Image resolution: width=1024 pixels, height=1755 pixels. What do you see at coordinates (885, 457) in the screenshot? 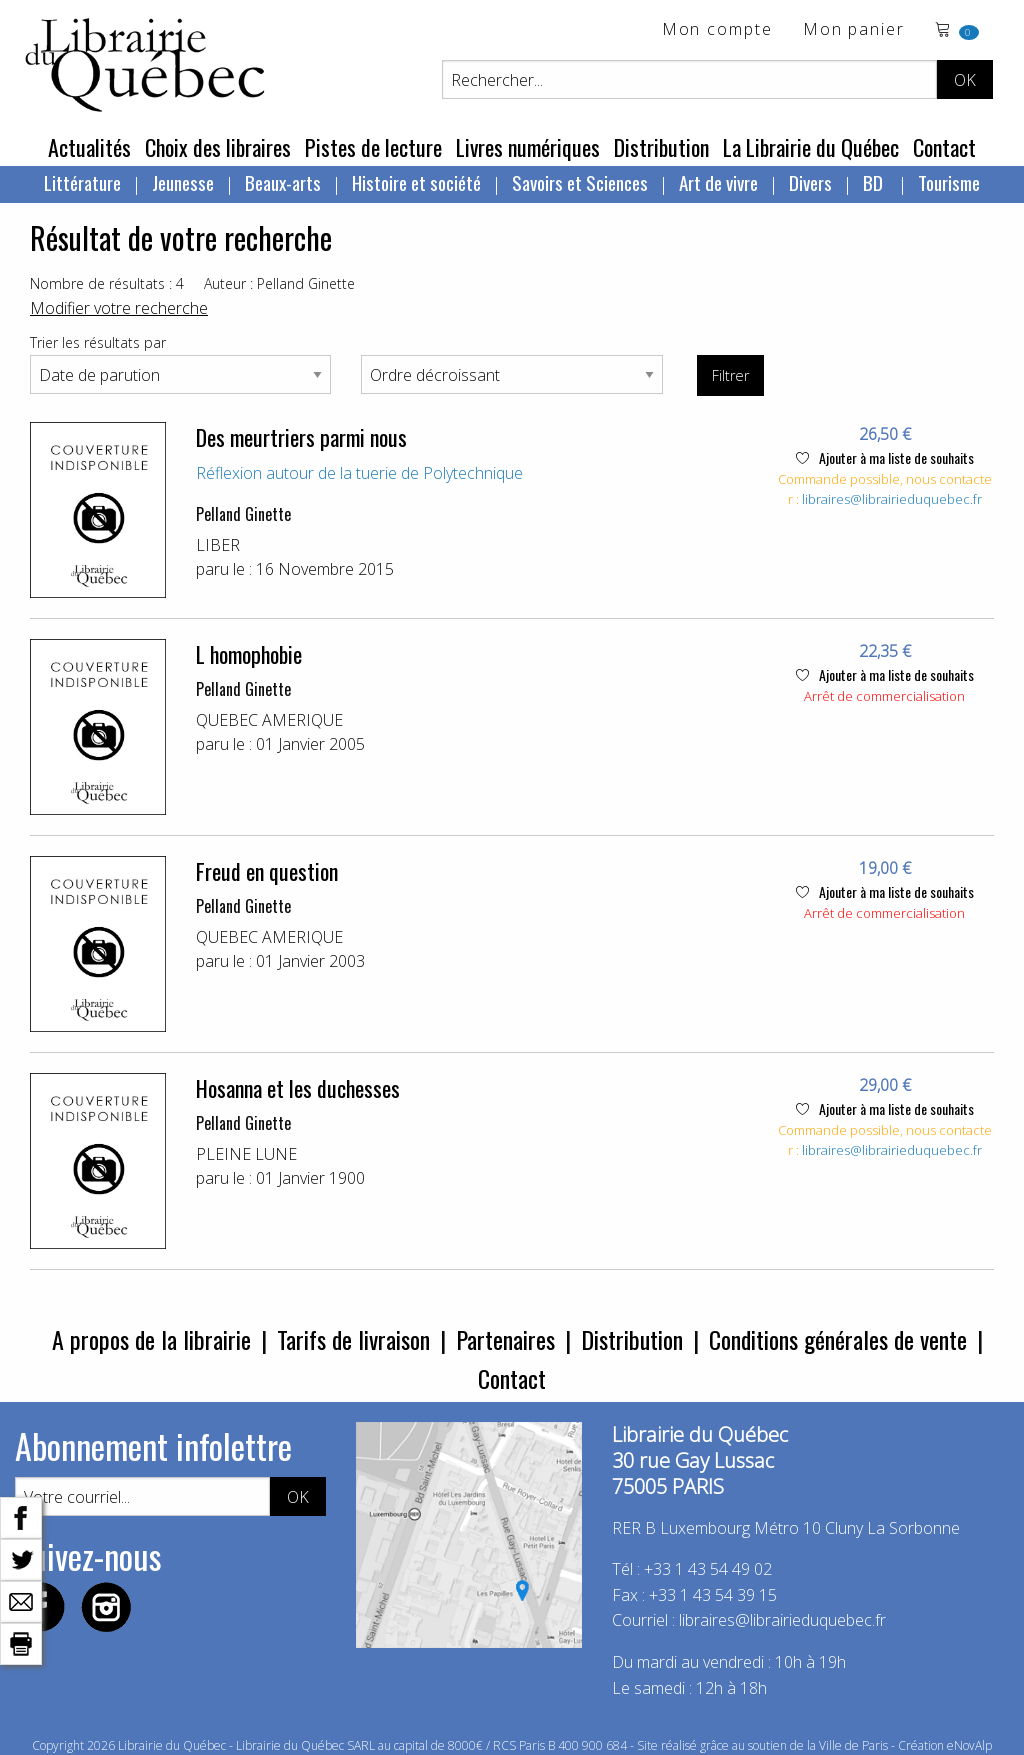
I see `Ajouter à ma liste de souhaits` at bounding box center [885, 457].